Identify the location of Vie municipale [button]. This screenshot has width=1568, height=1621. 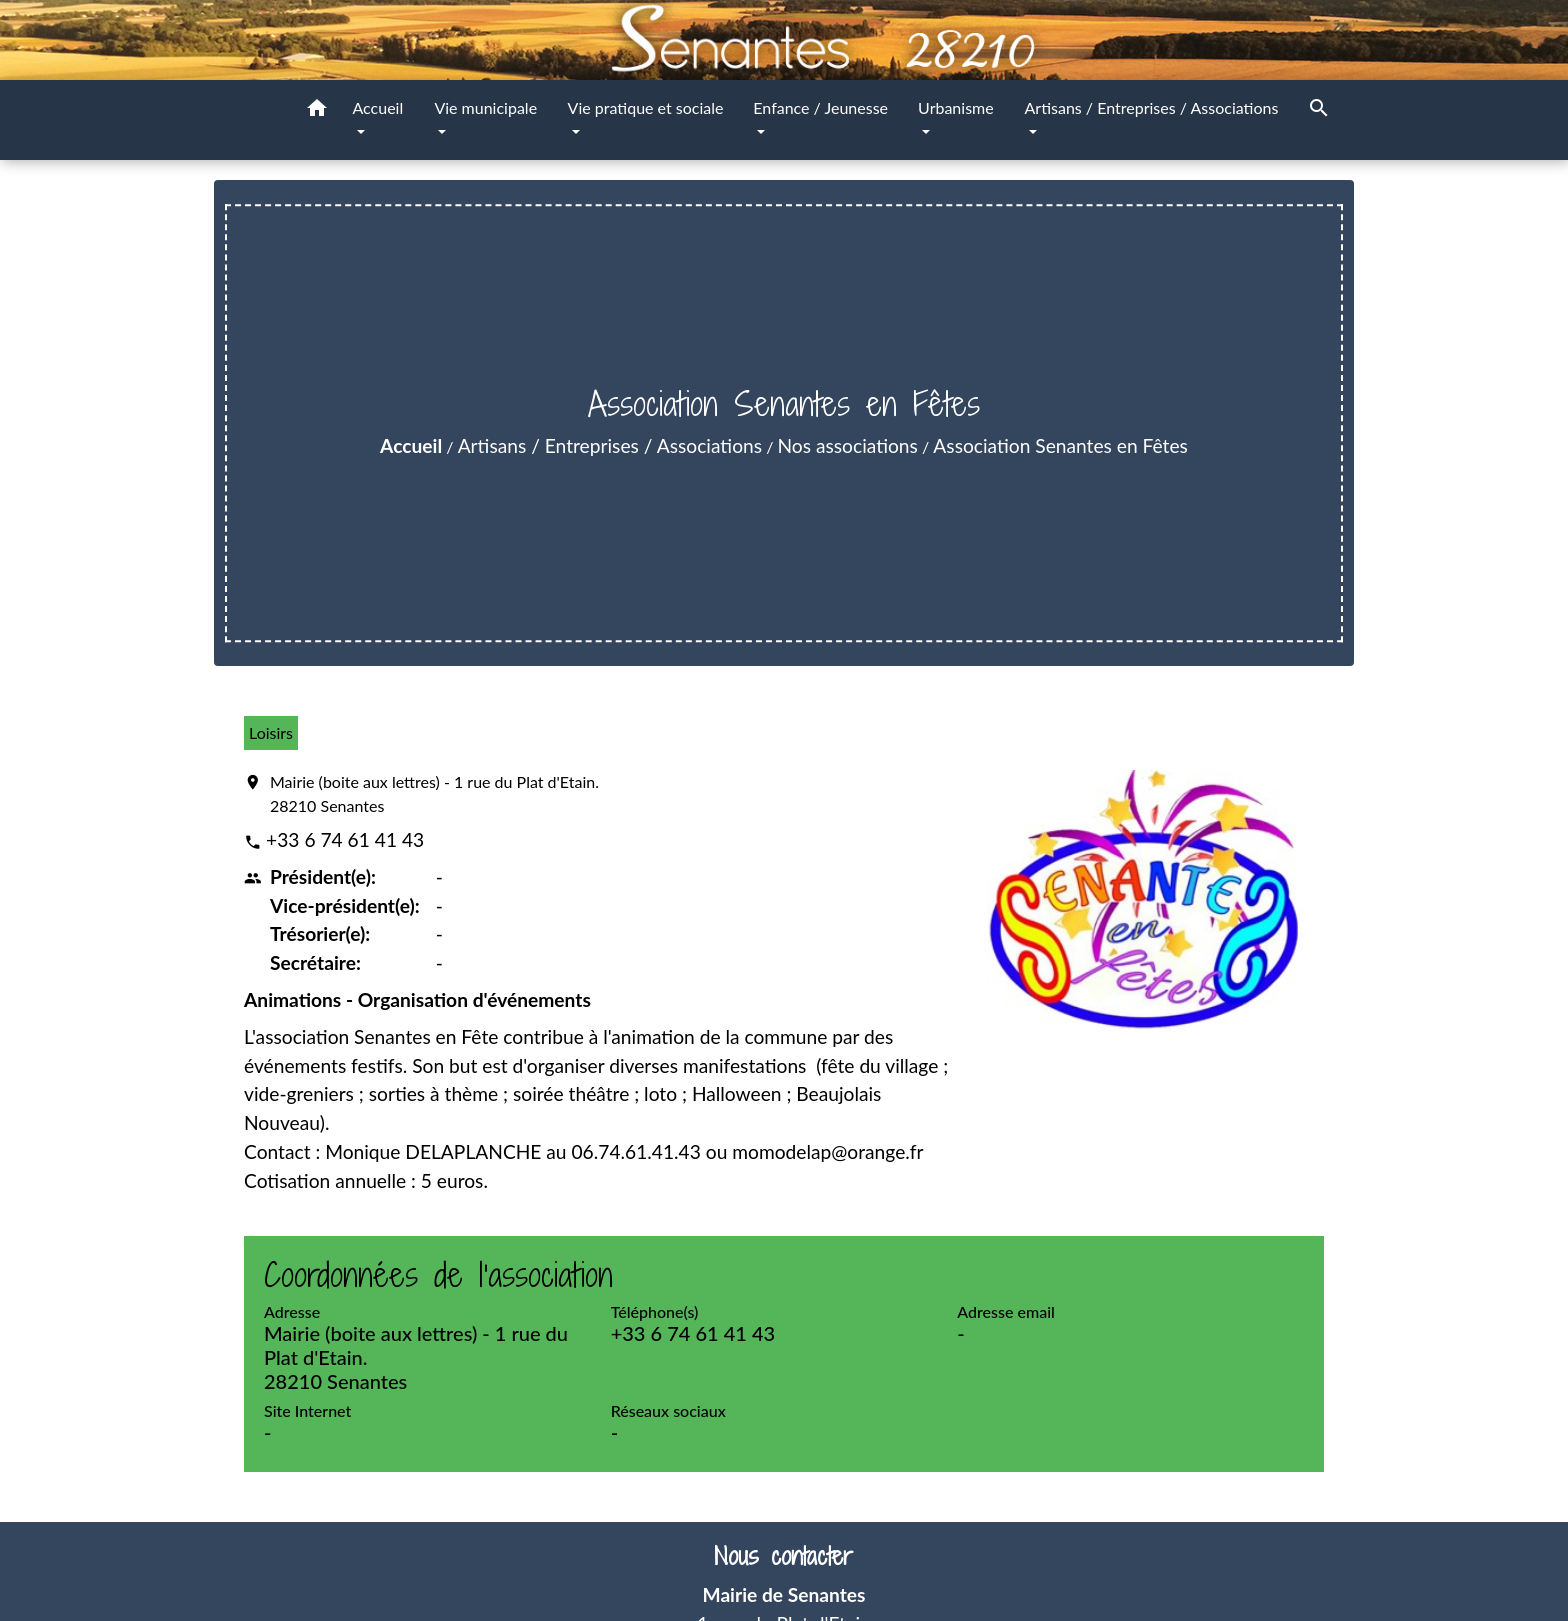
(485, 107).